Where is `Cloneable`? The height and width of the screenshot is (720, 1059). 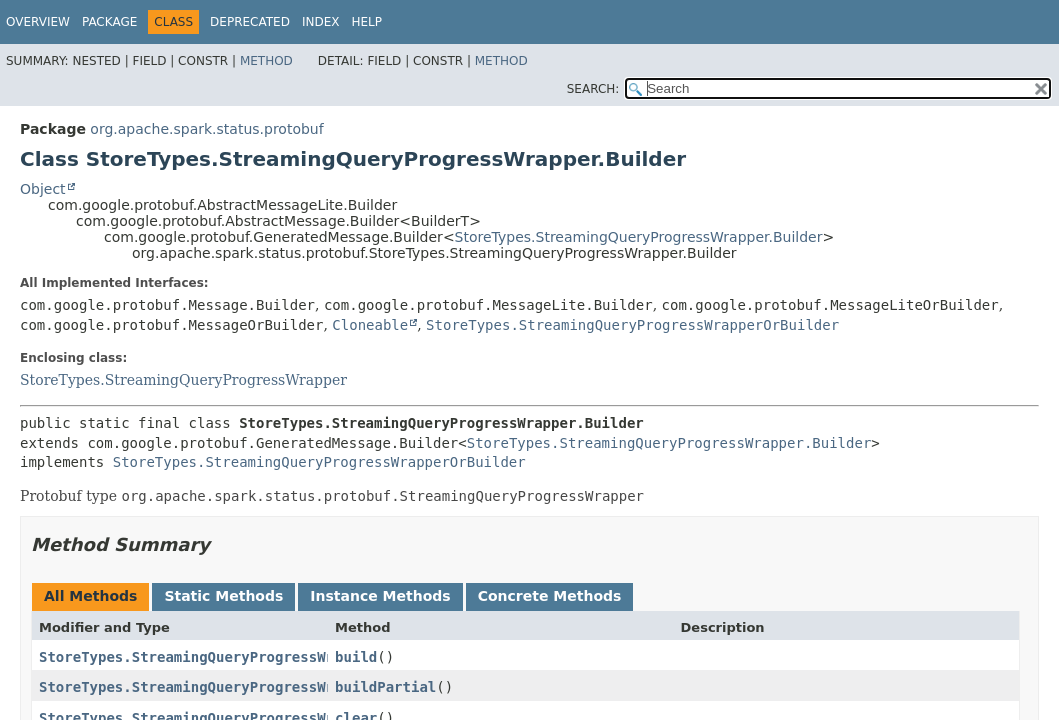 Cloneable is located at coordinates (370, 325).